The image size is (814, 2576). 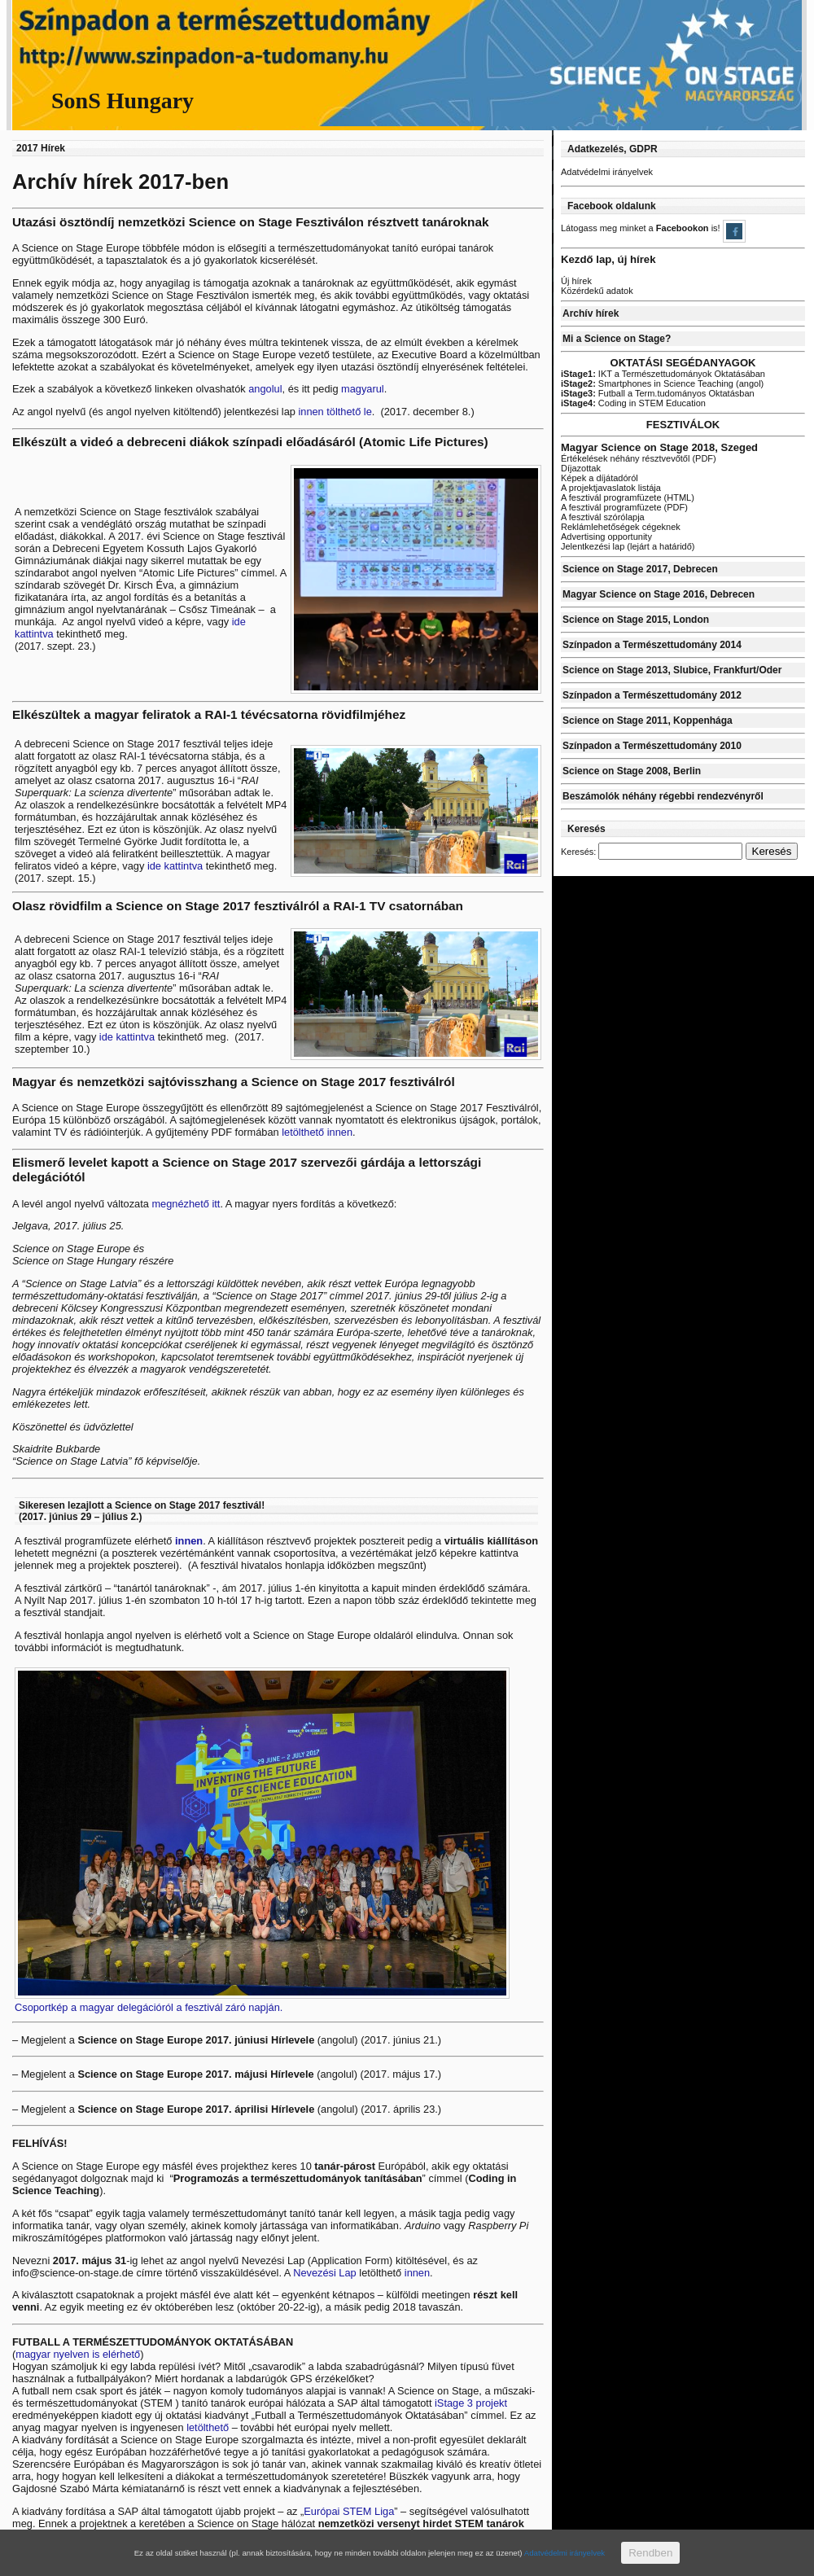 I want to click on Advertising opportunity, so click(x=606, y=536).